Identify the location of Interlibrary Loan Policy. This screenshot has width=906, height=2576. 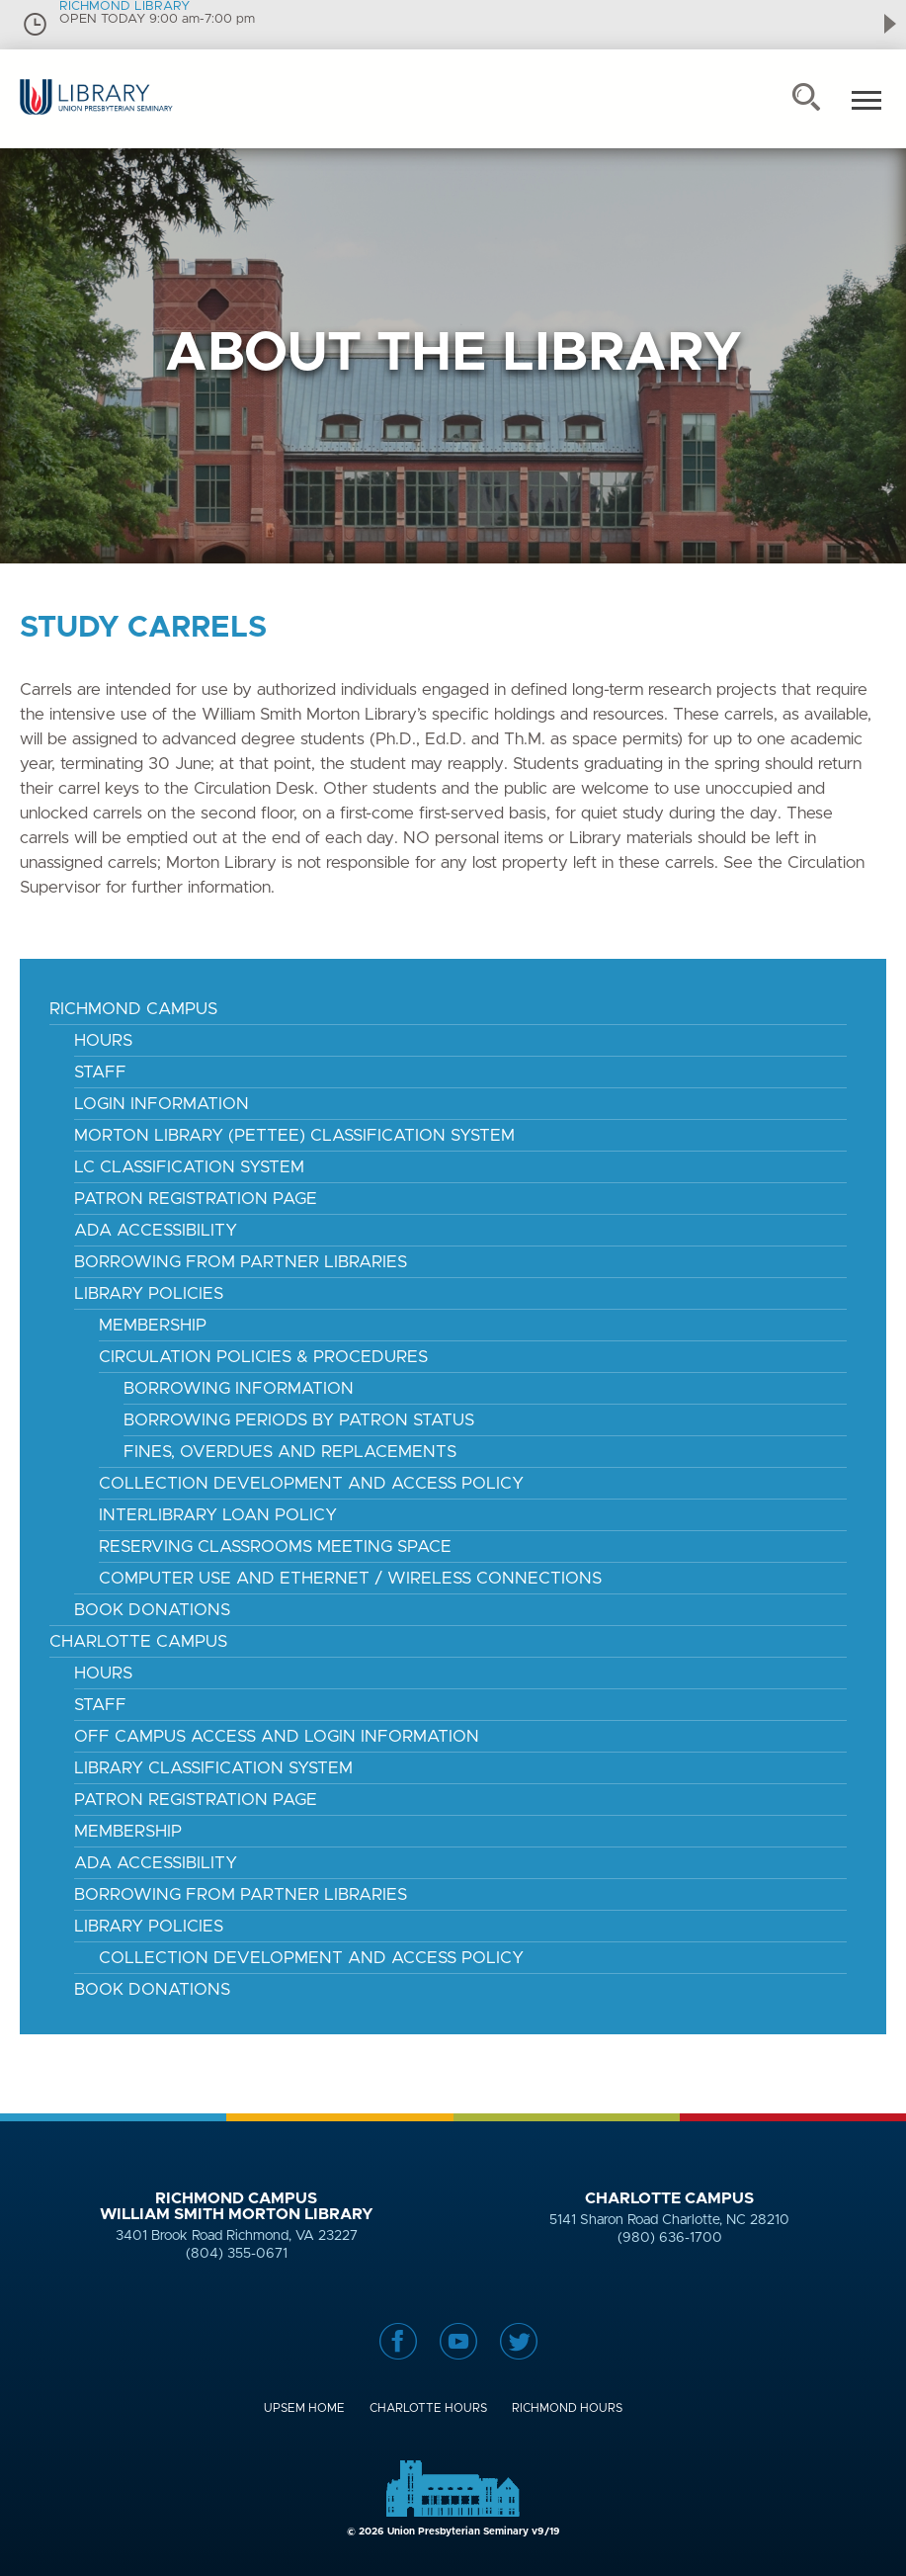
(218, 1514).